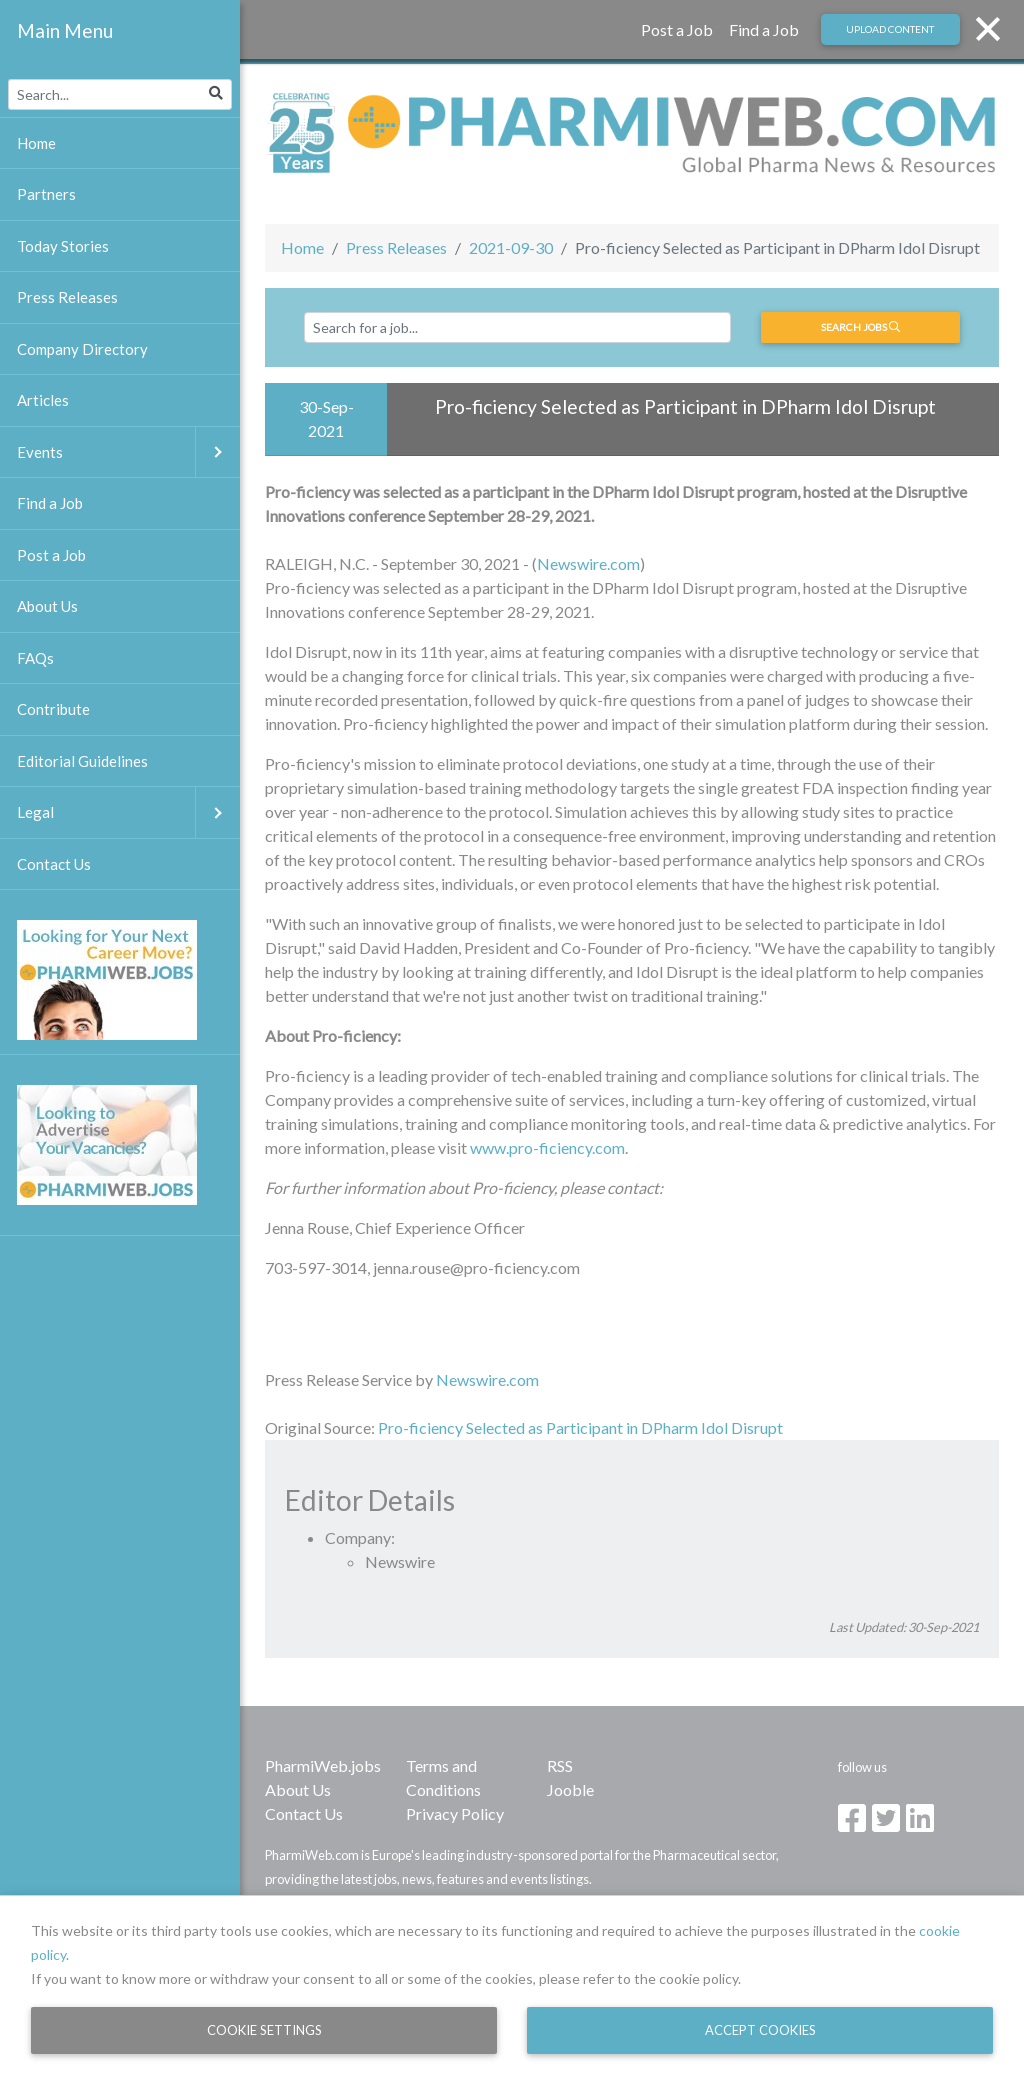 This screenshot has height=2077, width=1024. What do you see at coordinates (128, 452) in the screenshot?
I see `Events` at bounding box center [128, 452].